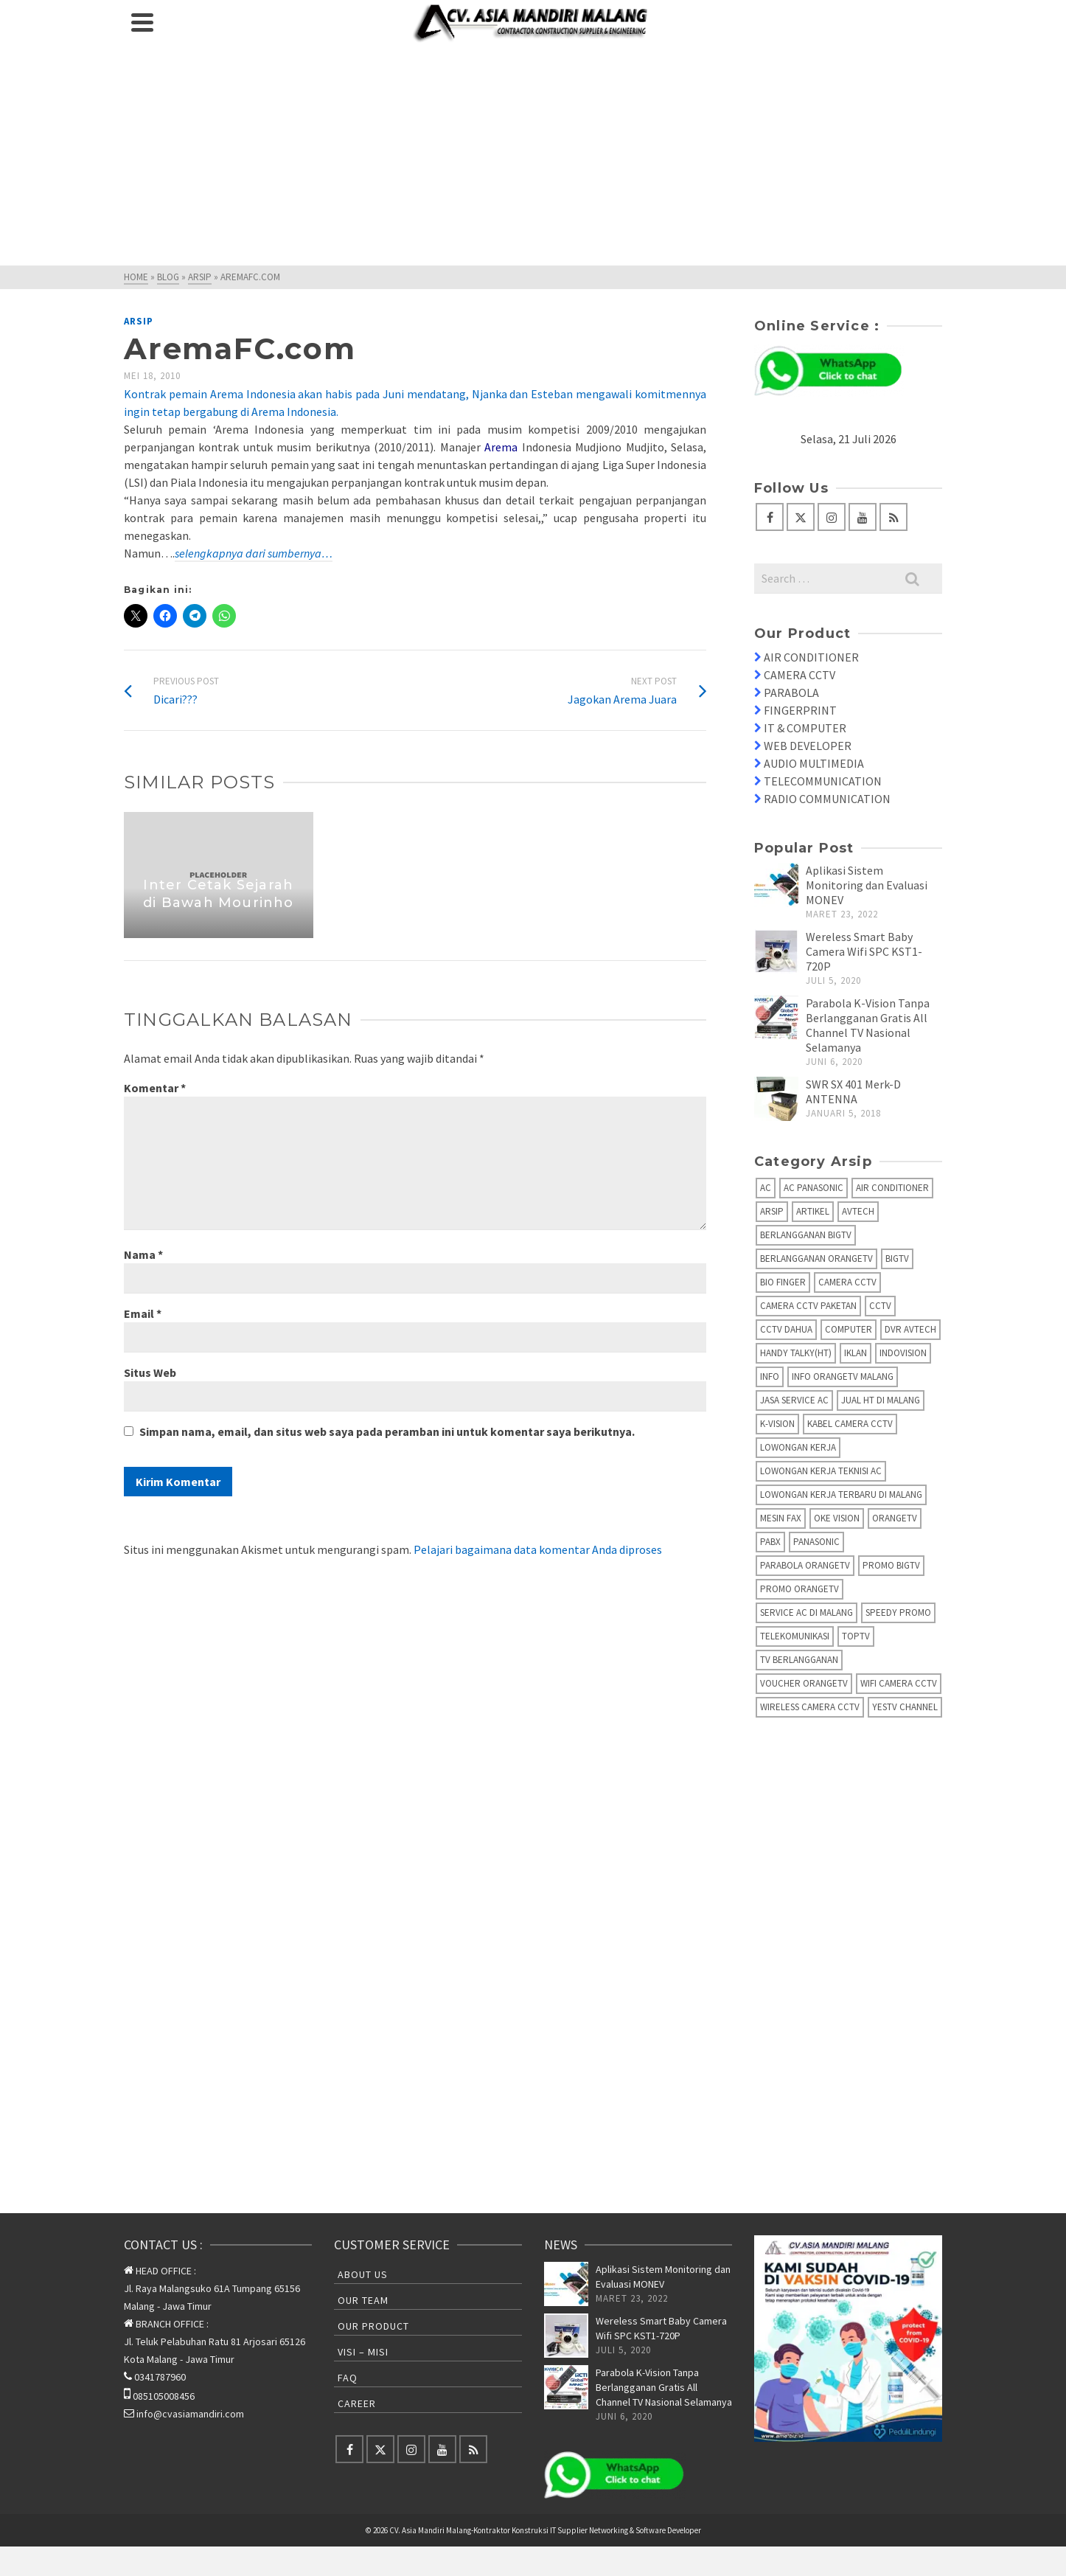  Describe the element at coordinates (770, 1541) in the screenshot. I see `PABX` at that location.